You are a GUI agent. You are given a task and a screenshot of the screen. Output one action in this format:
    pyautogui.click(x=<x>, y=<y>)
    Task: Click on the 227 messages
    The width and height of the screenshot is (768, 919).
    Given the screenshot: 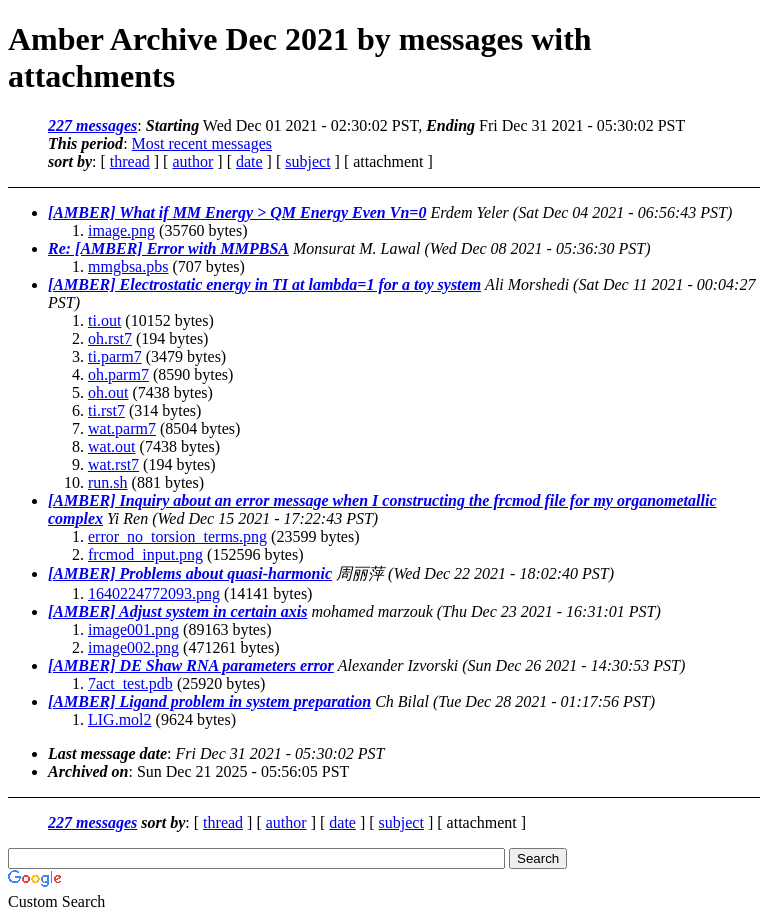 What is the action you would take?
    pyautogui.click(x=92, y=125)
    